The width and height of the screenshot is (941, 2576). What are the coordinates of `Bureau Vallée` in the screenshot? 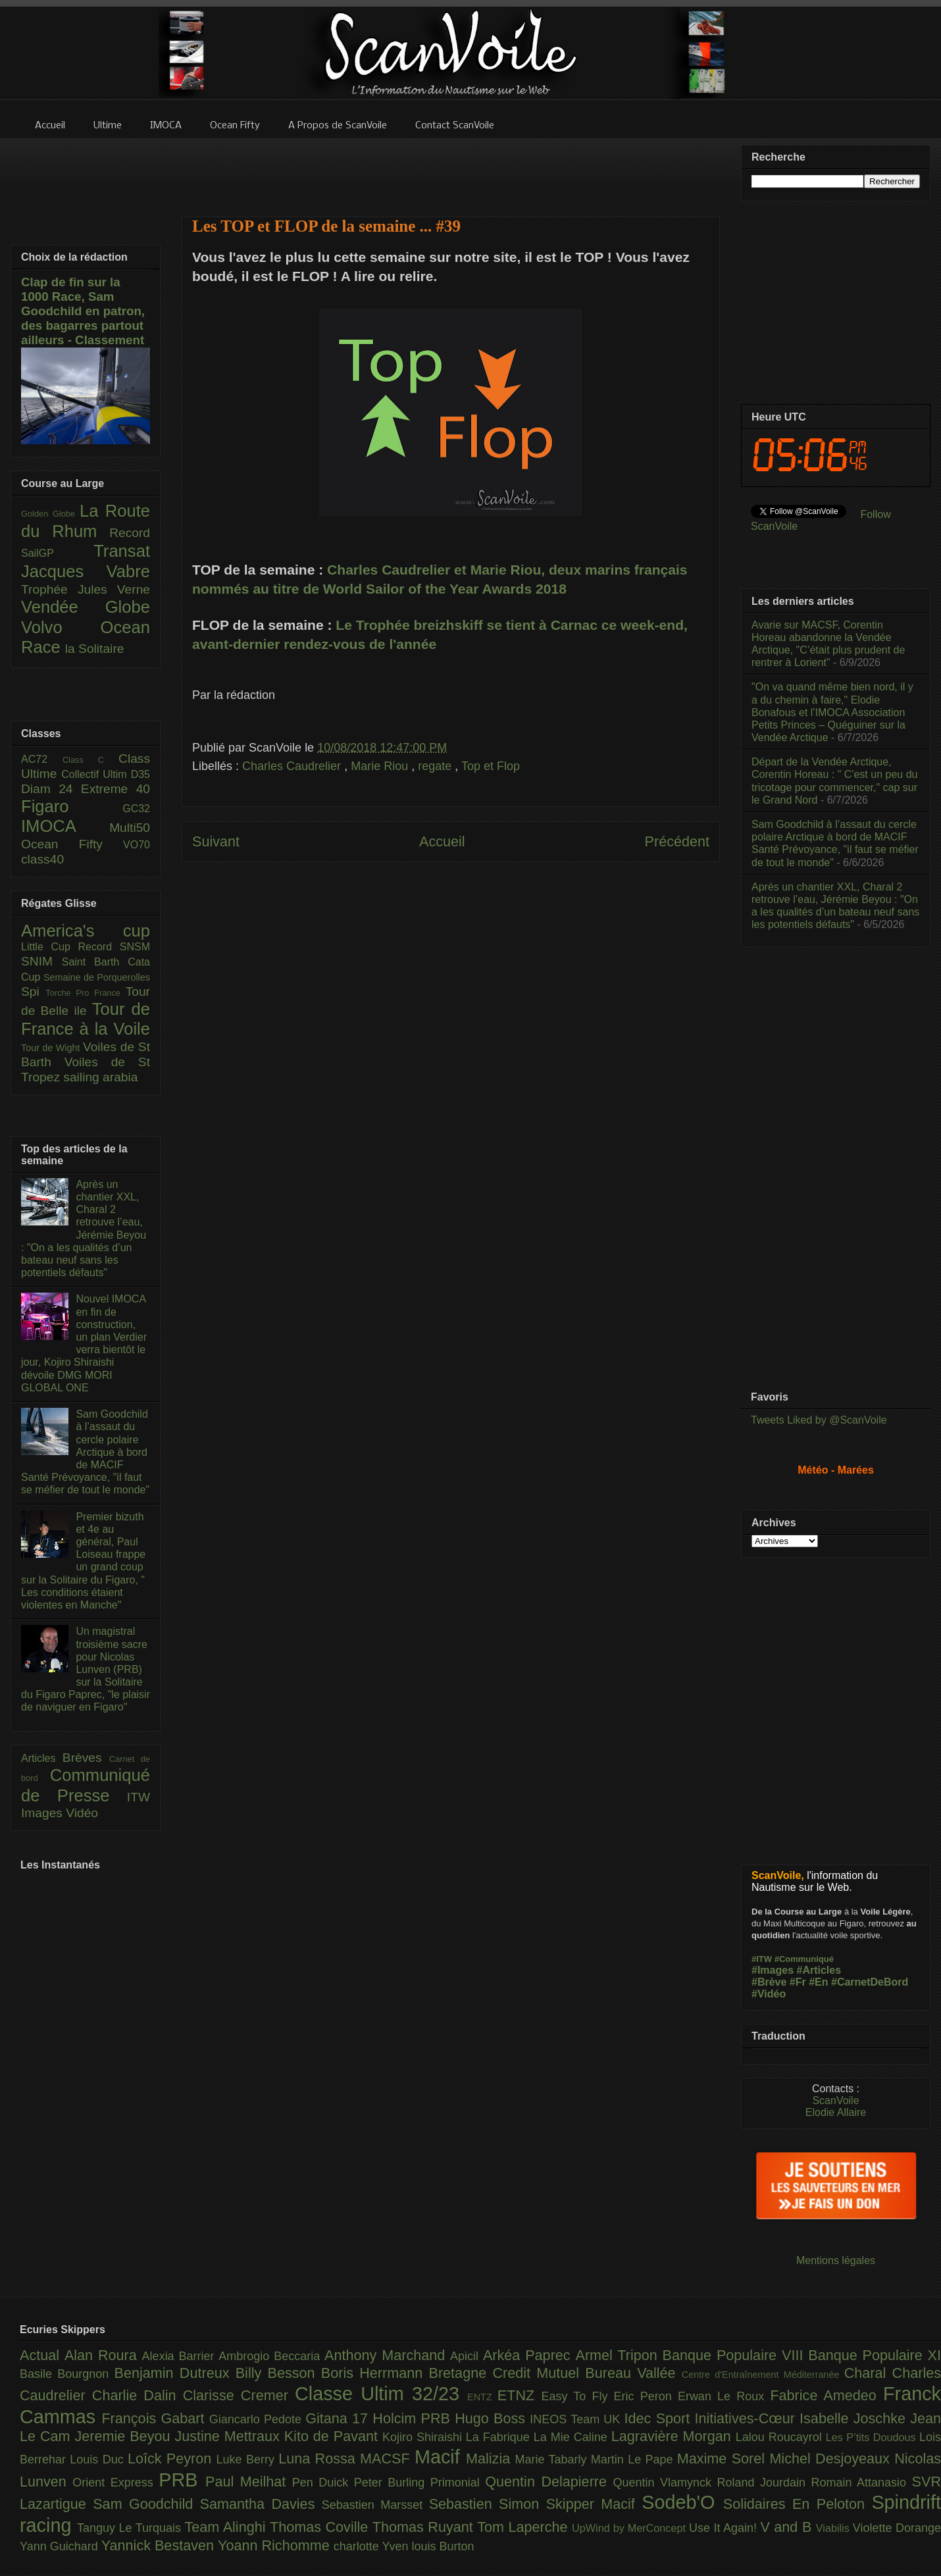 It's located at (633, 2373).